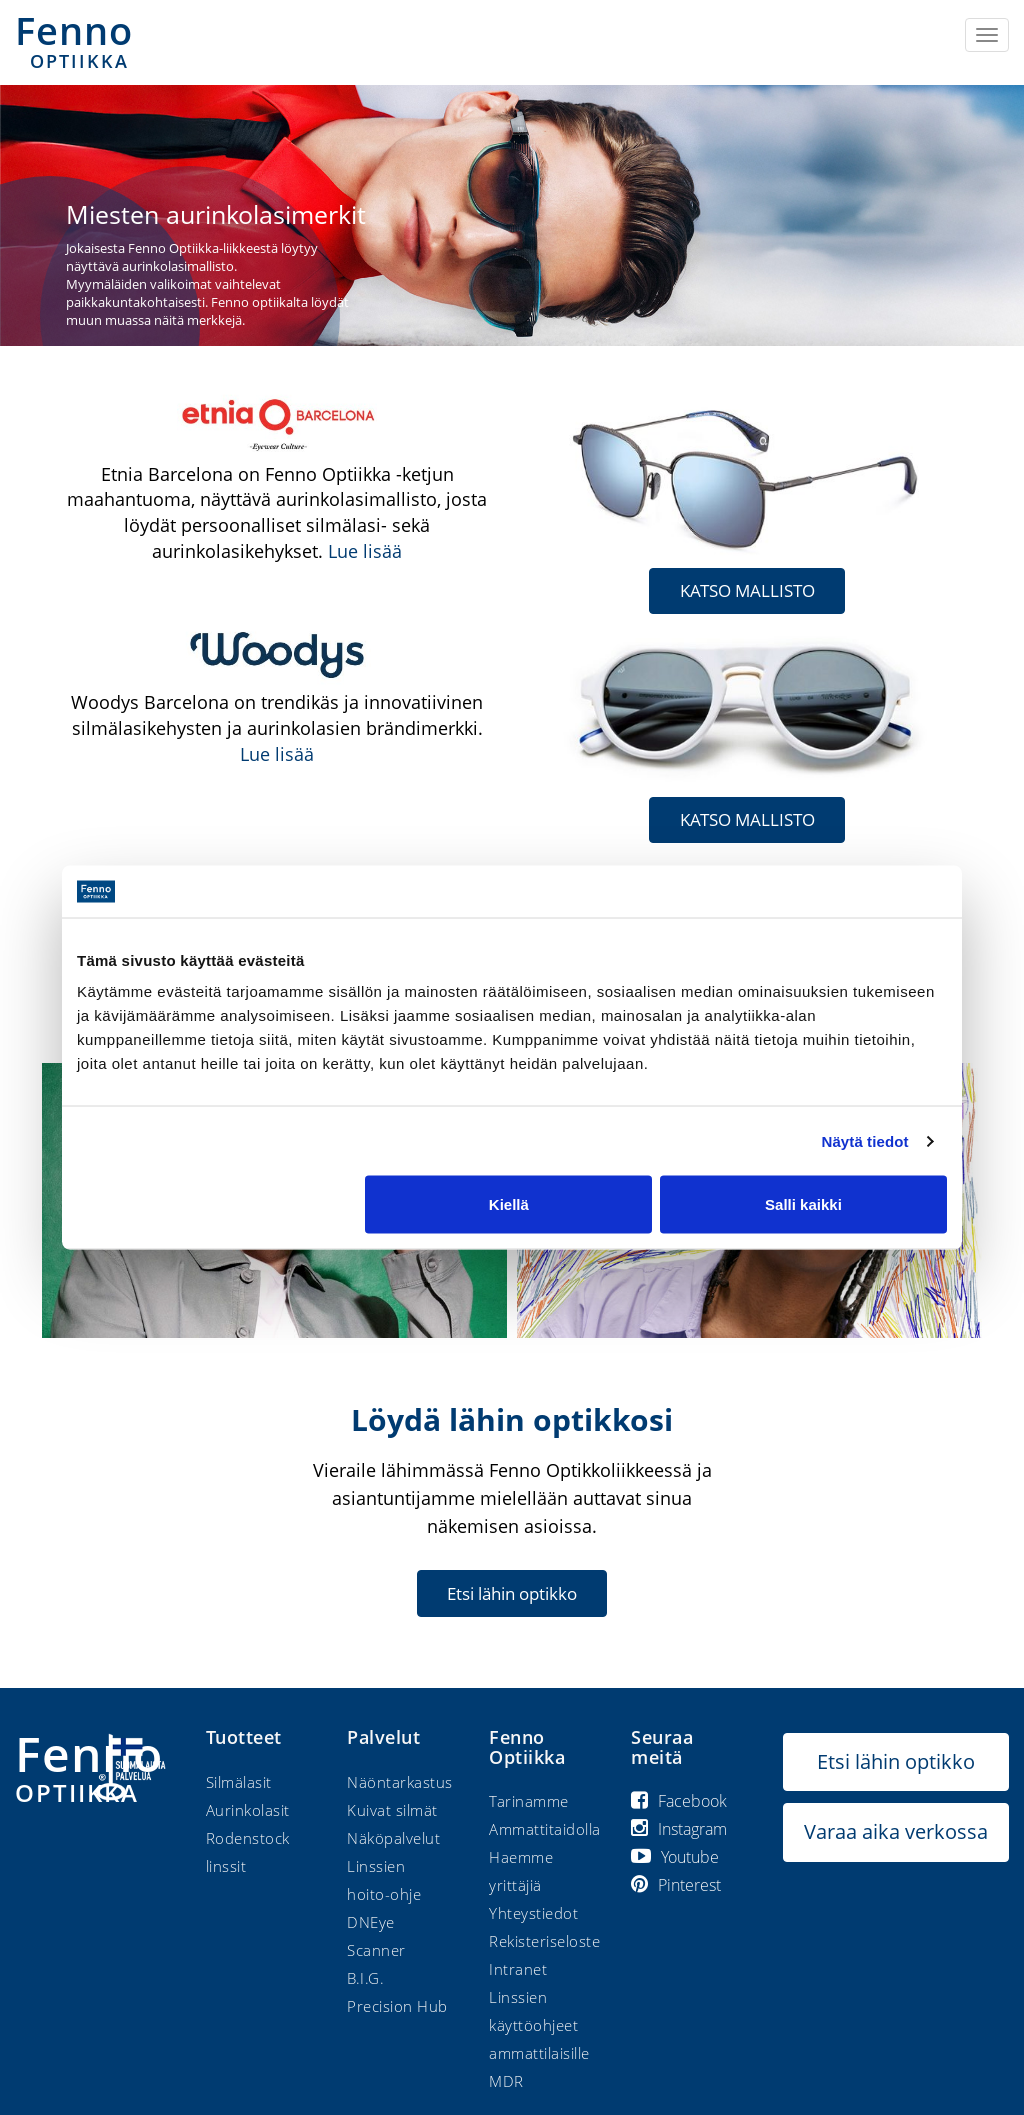 The height and width of the screenshot is (2115, 1024). I want to click on Näöntarkastus, so click(400, 1781).